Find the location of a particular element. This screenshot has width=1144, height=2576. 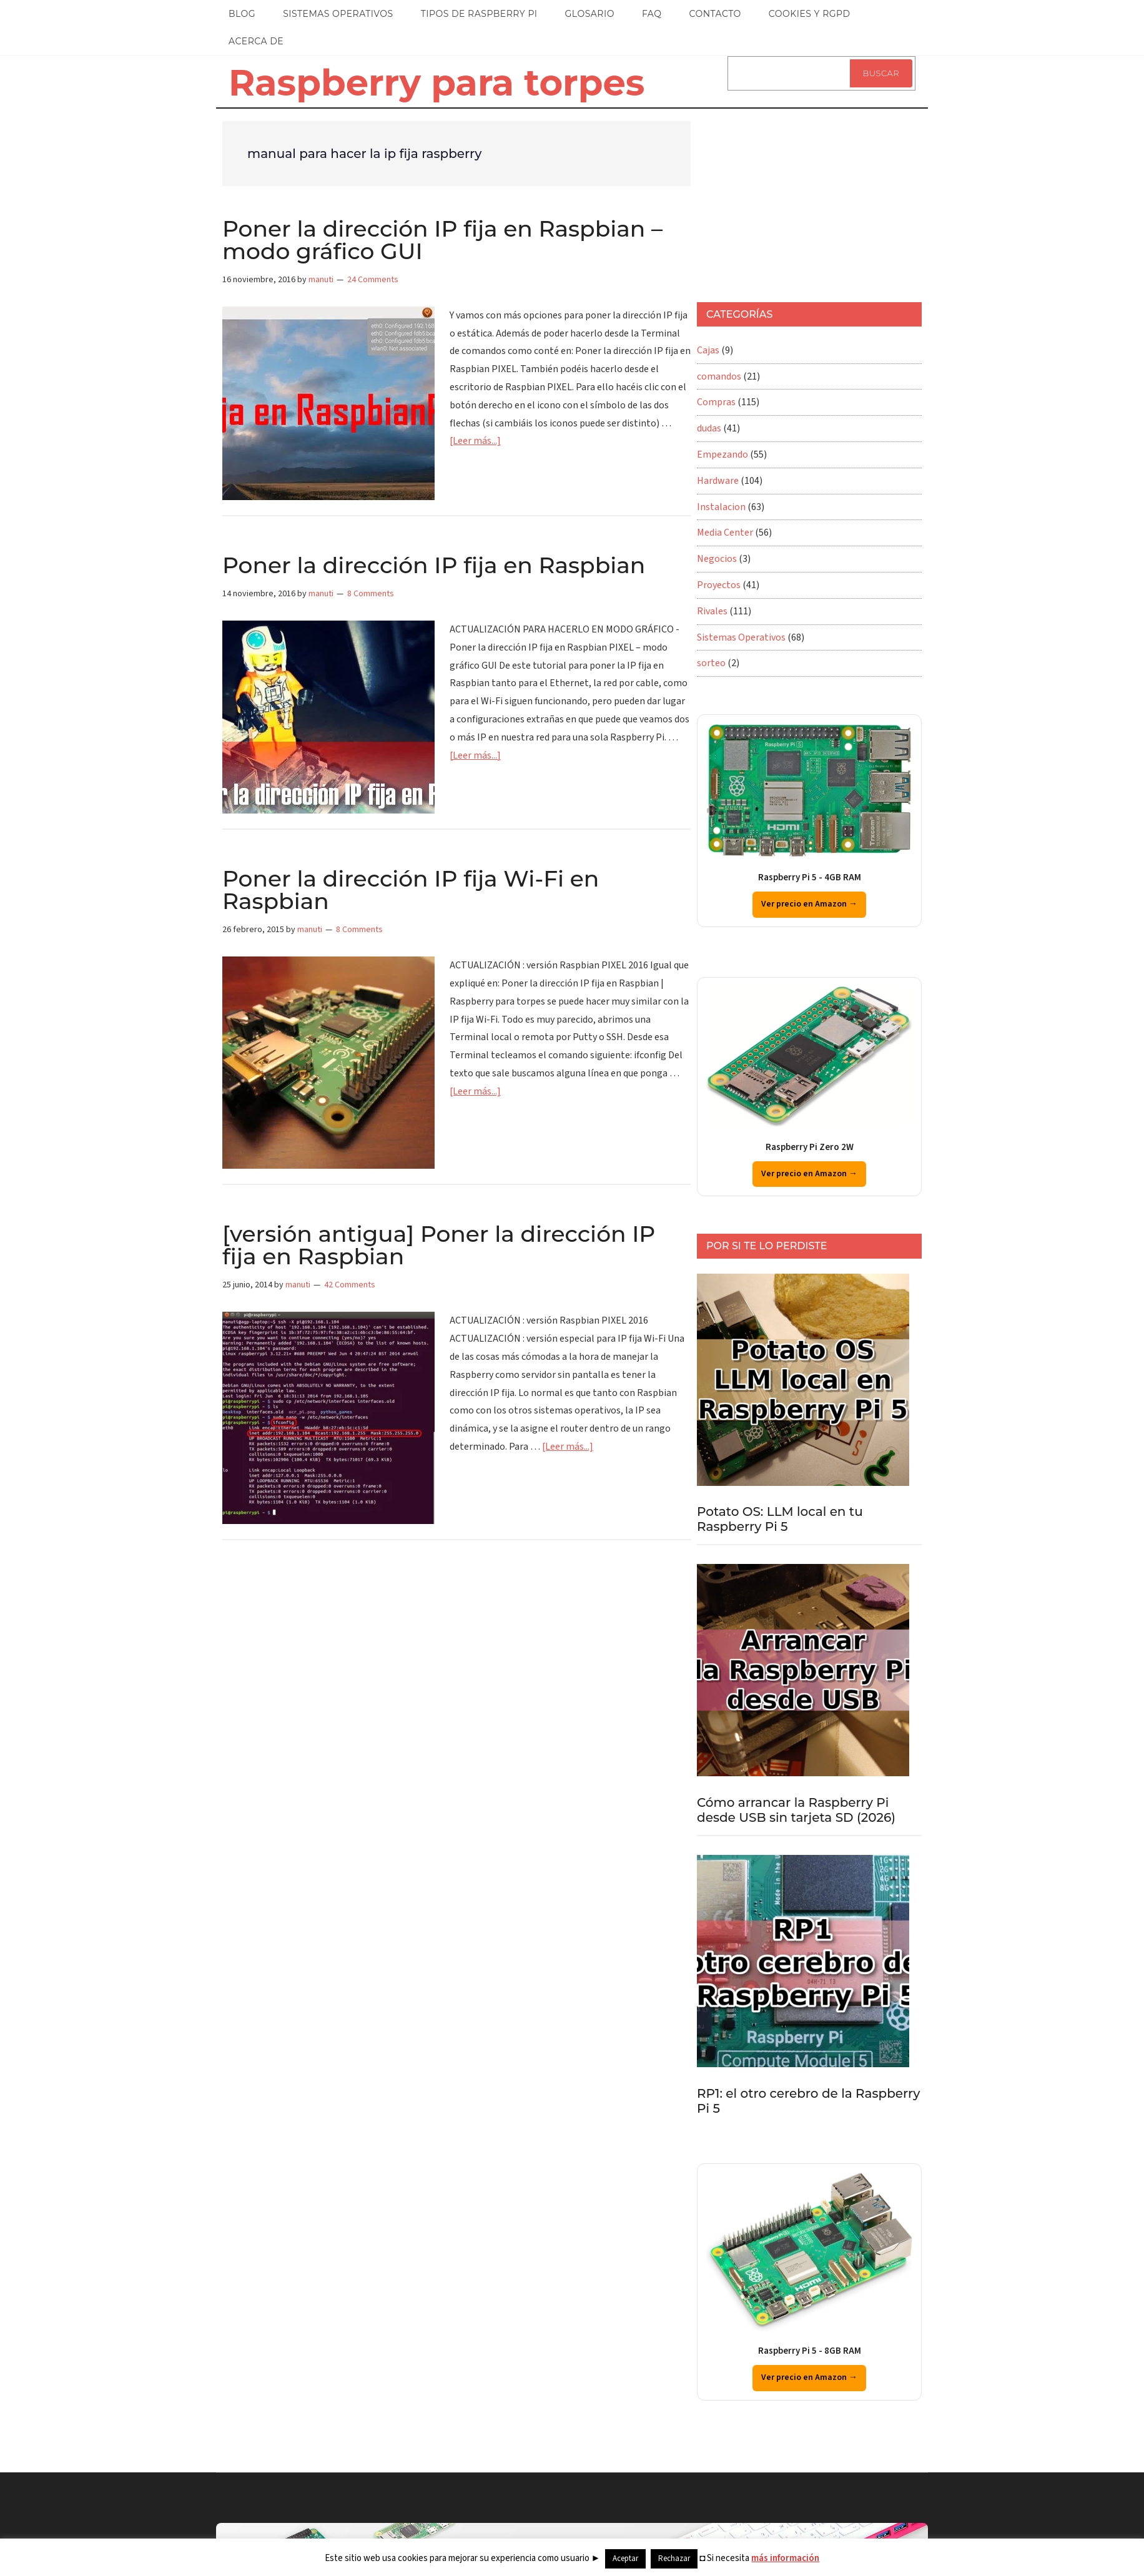

Rechazar [button] is located at coordinates (674, 2558).